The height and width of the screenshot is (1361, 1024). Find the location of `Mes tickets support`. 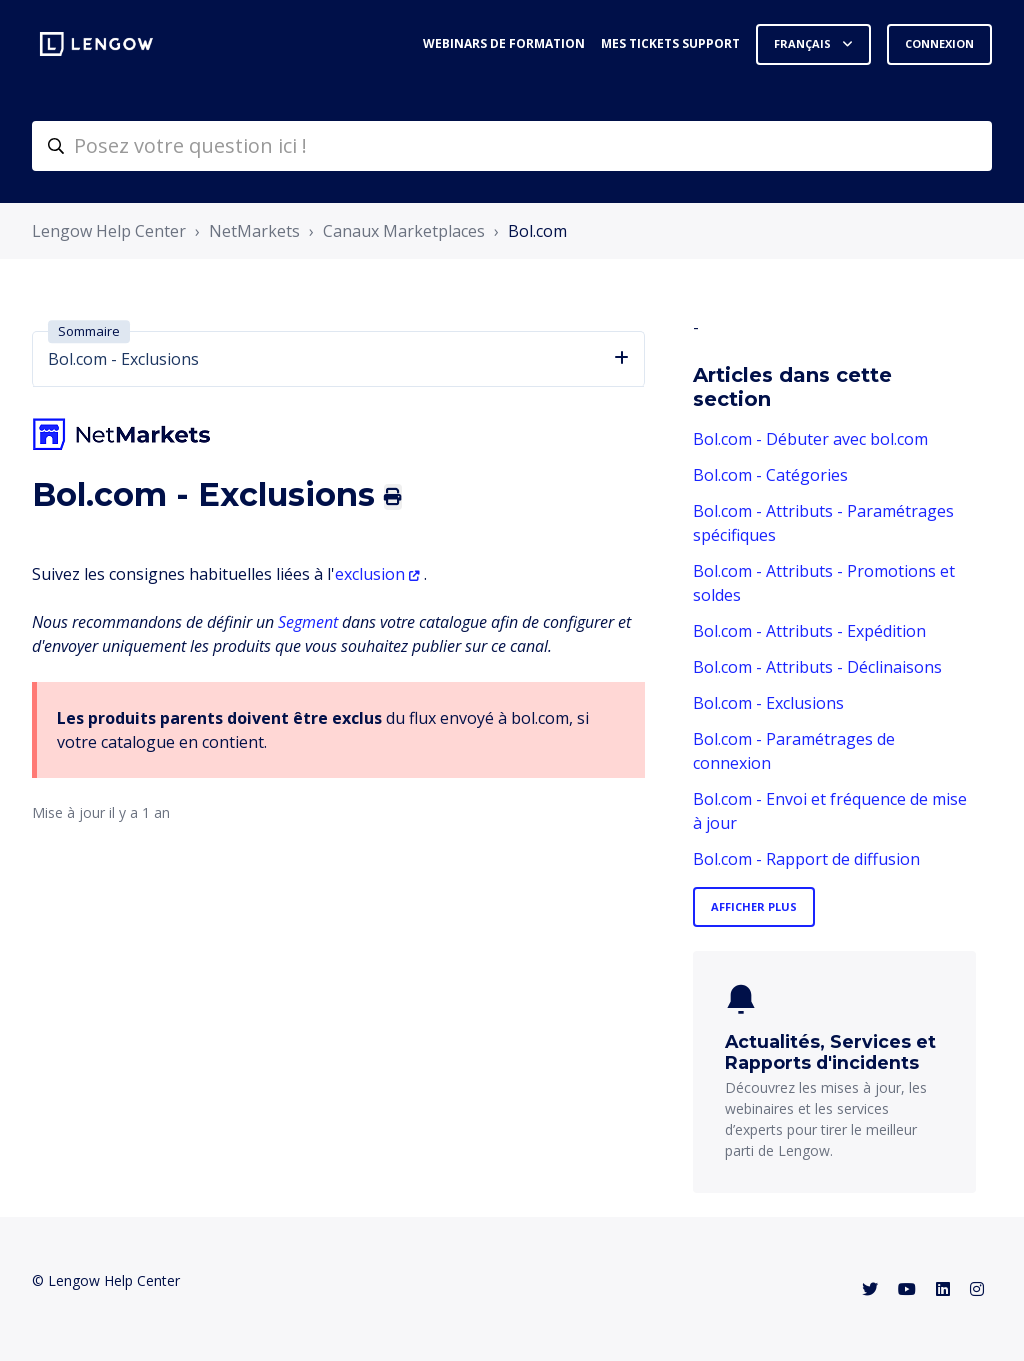

Mes tickets support is located at coordinates (670, 43).